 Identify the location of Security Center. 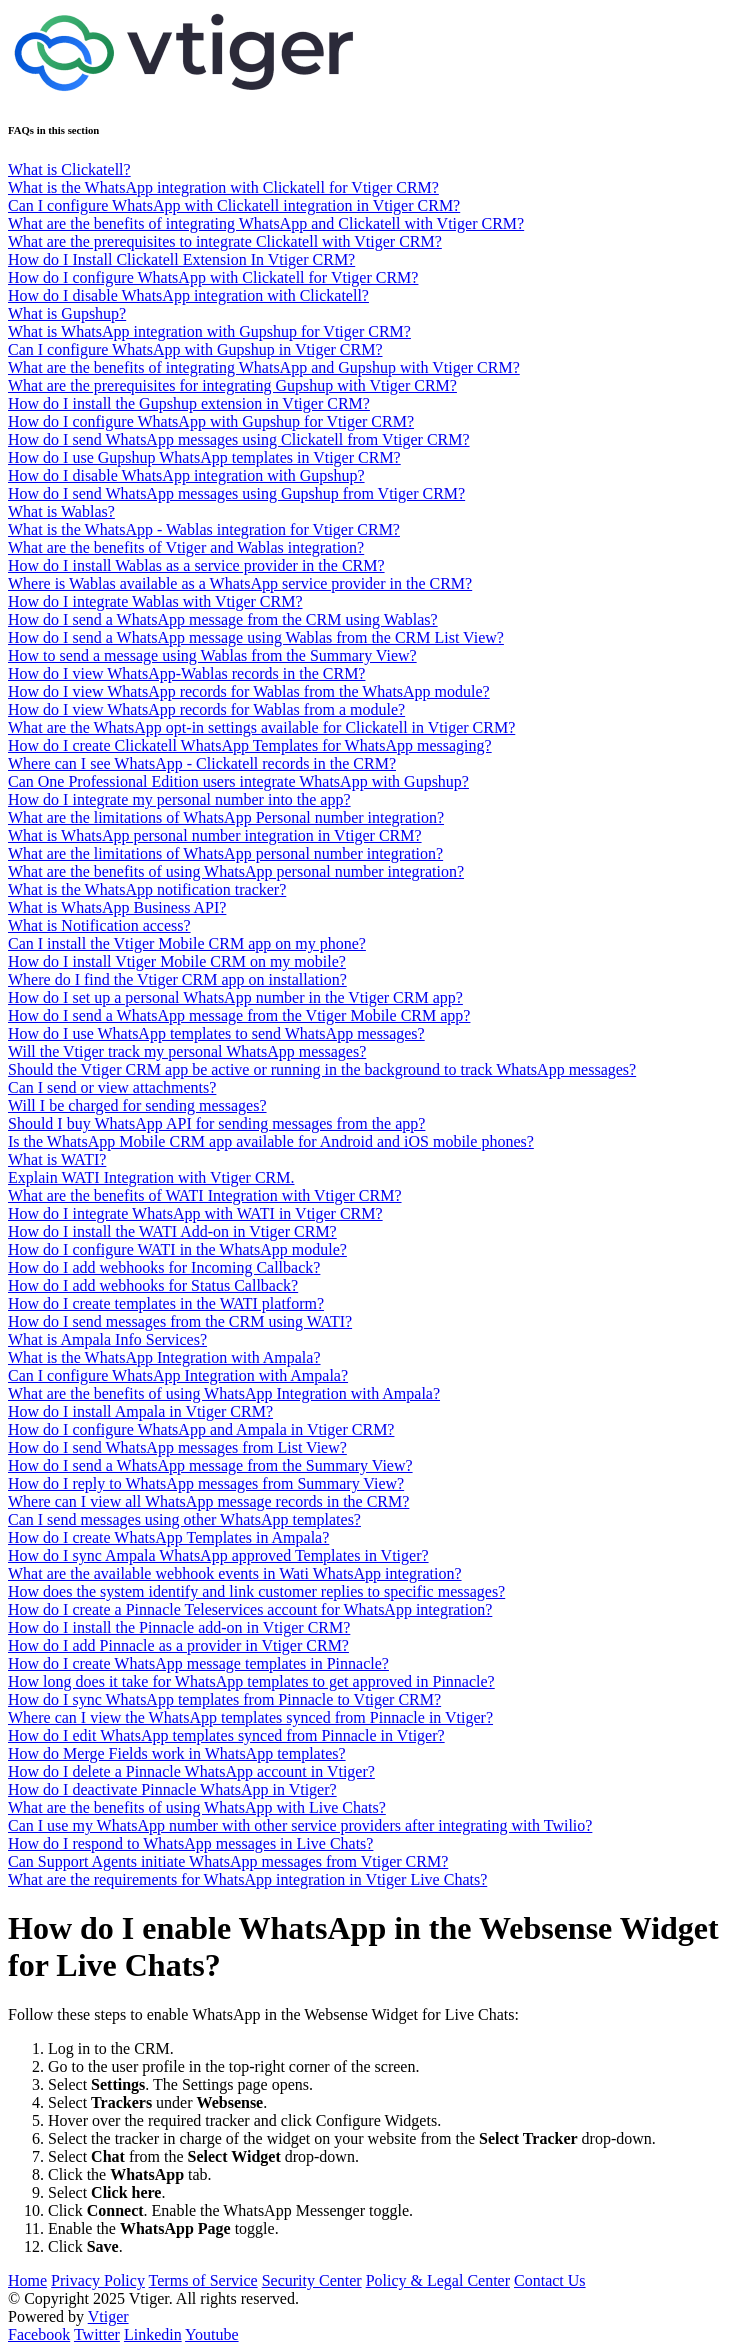
(312, 2280).